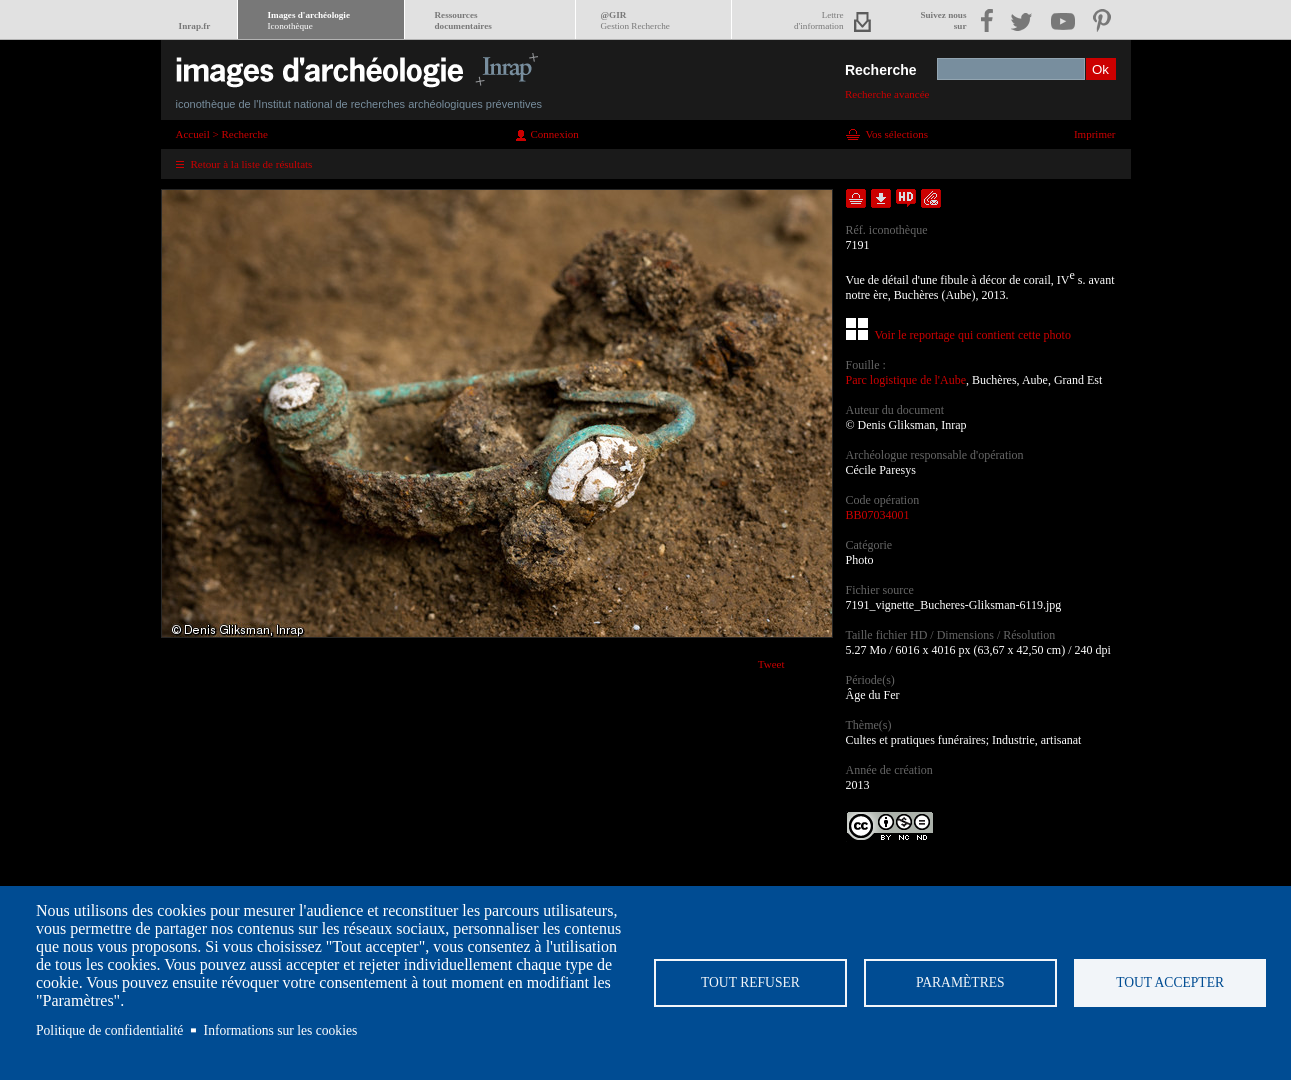 This screenshot has width=1291, height=1080. What do you see at coordinates (878, 515) in the screenshot?
I see `BB07034001` at bounding box center [878, 515].